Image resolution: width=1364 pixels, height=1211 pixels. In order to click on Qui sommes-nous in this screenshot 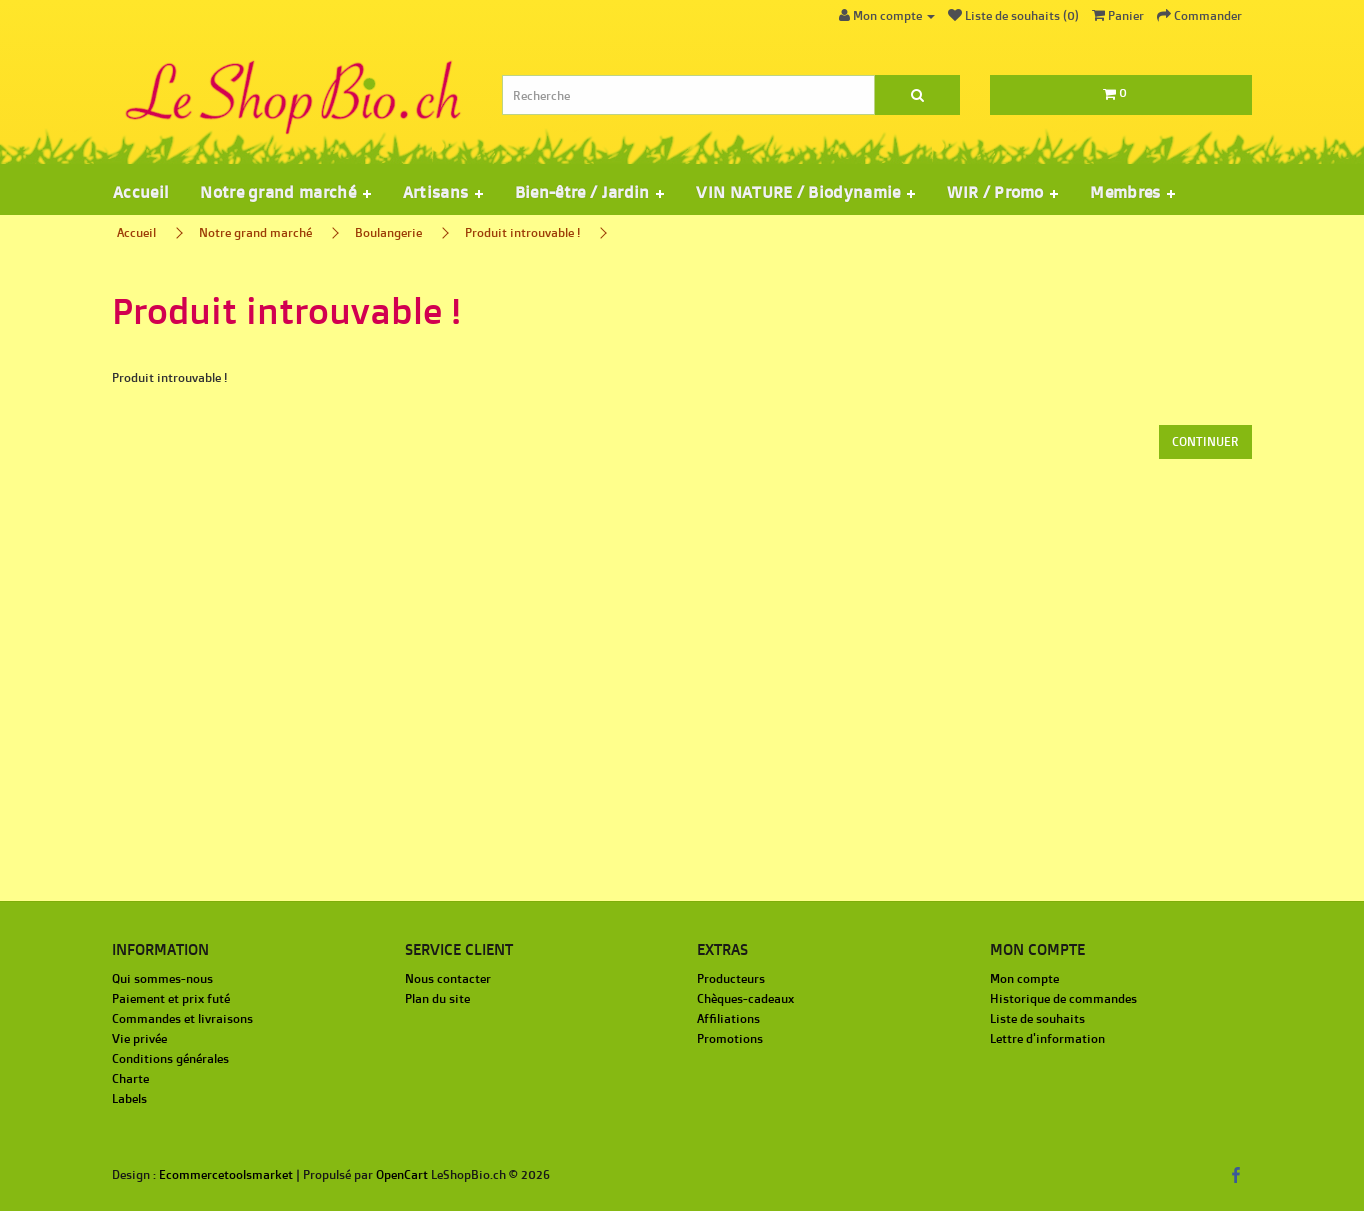, I will do `click(162, 978)`.